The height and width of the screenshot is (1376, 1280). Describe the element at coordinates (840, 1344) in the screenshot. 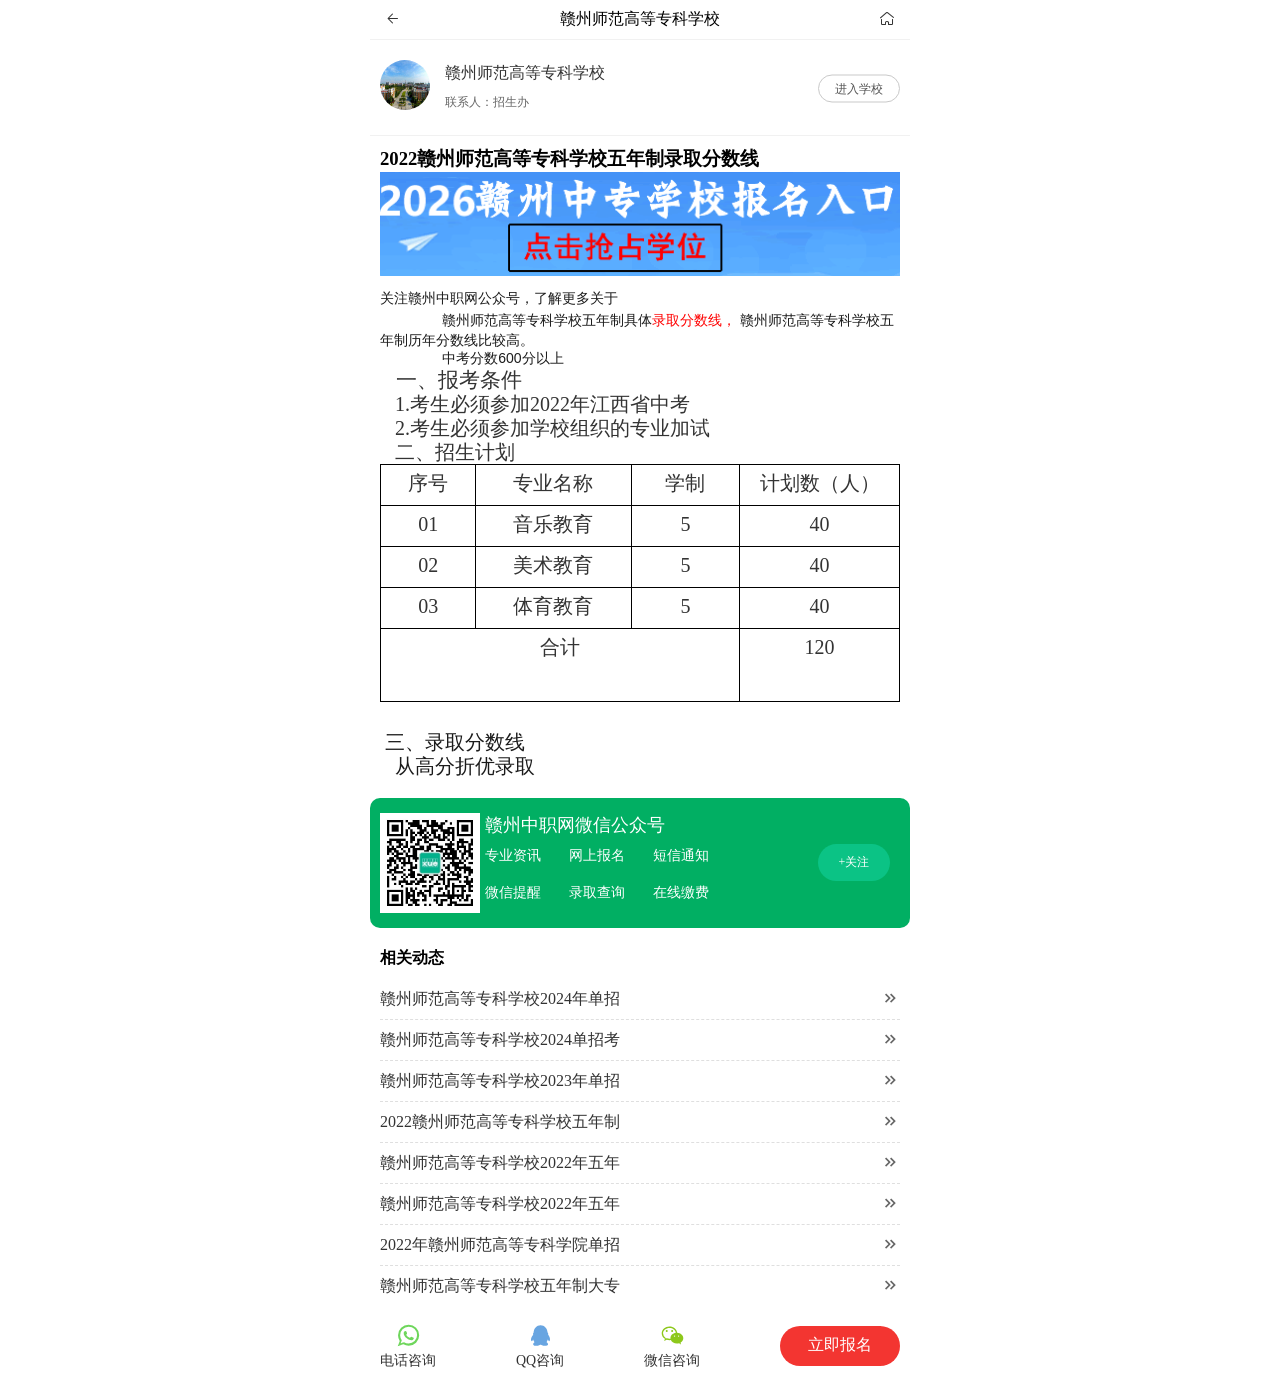

I see `立即报名` at that location.